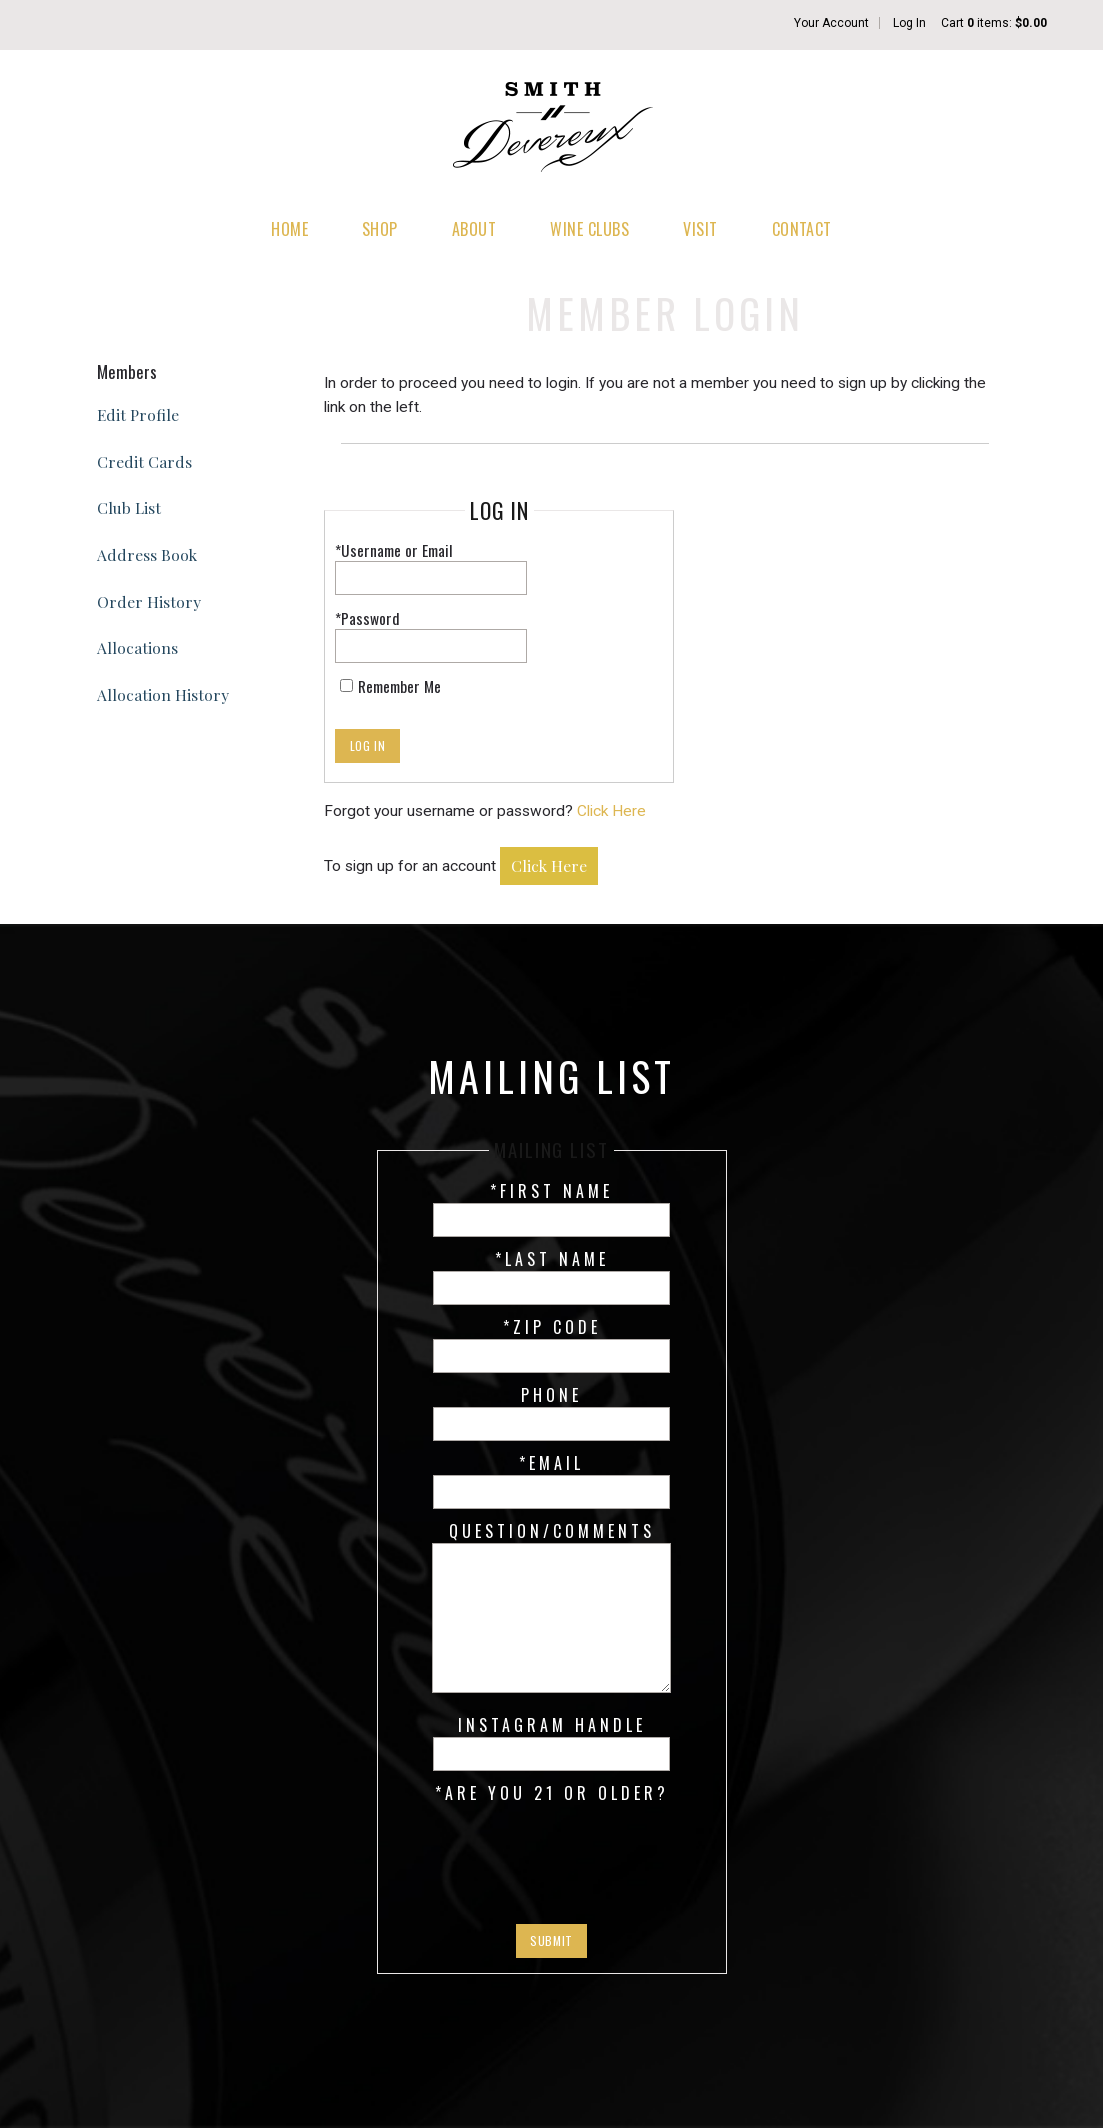 The width and height of the screenshot is (1103, 2128). What do you see at coordinates (552, 1725) in the screenshot?
I see `Instagram Handle` at bounding box center [552, 1725].